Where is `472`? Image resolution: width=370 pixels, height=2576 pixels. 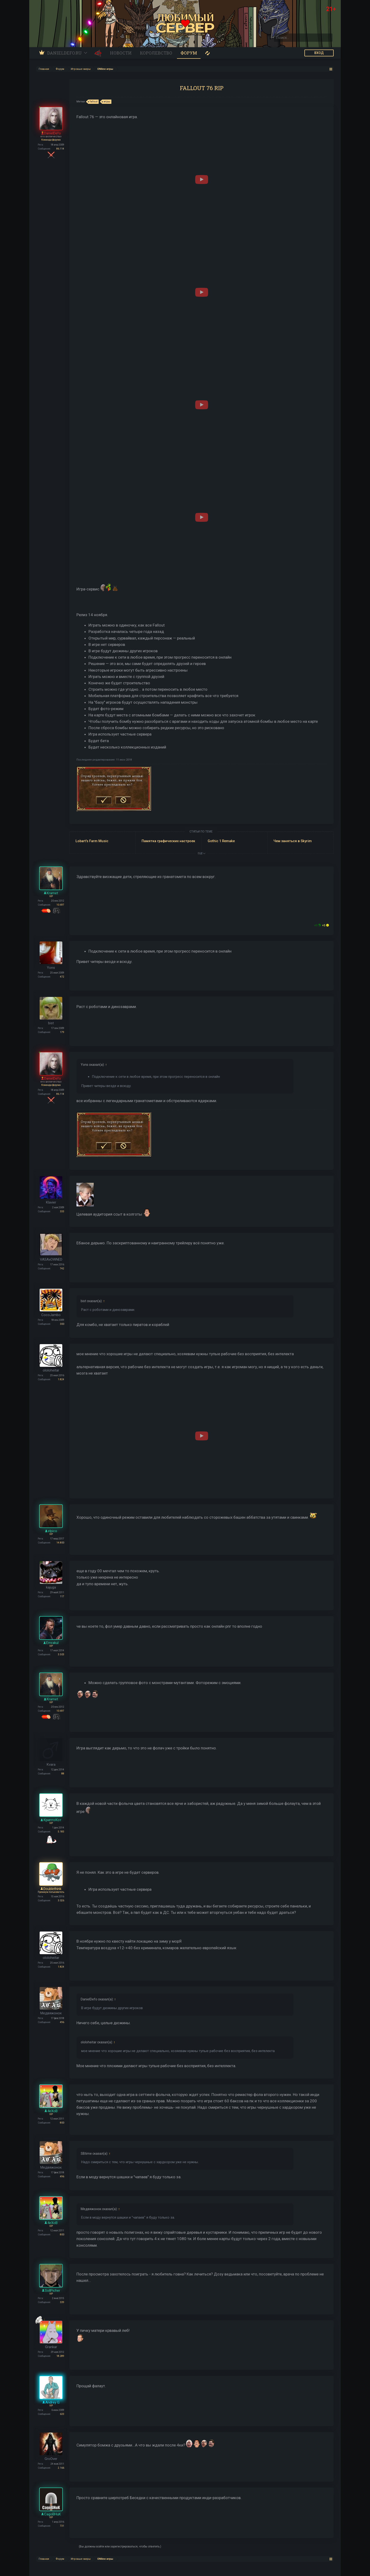
472 is located at coordinates (62, 976).